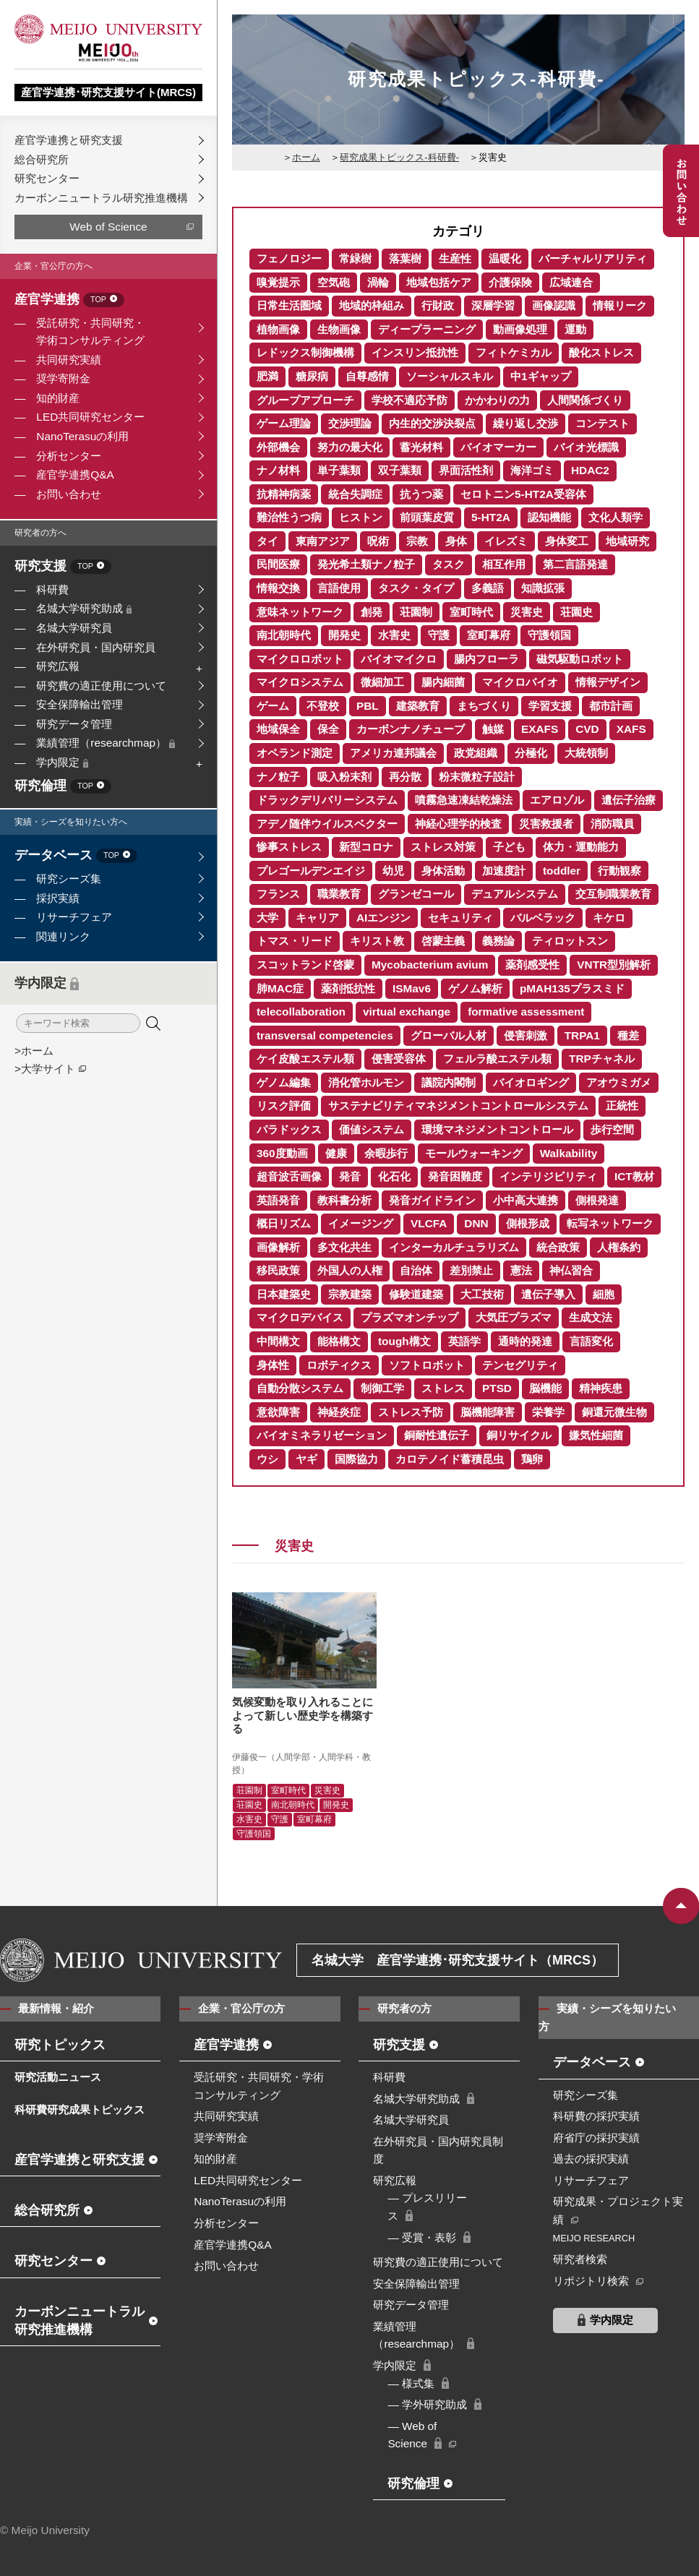 The width and height of the screenshot is (699, 2576). Describe the element at coordinates (591, 1341) in the screenshot. I see `言語変化` at that location.